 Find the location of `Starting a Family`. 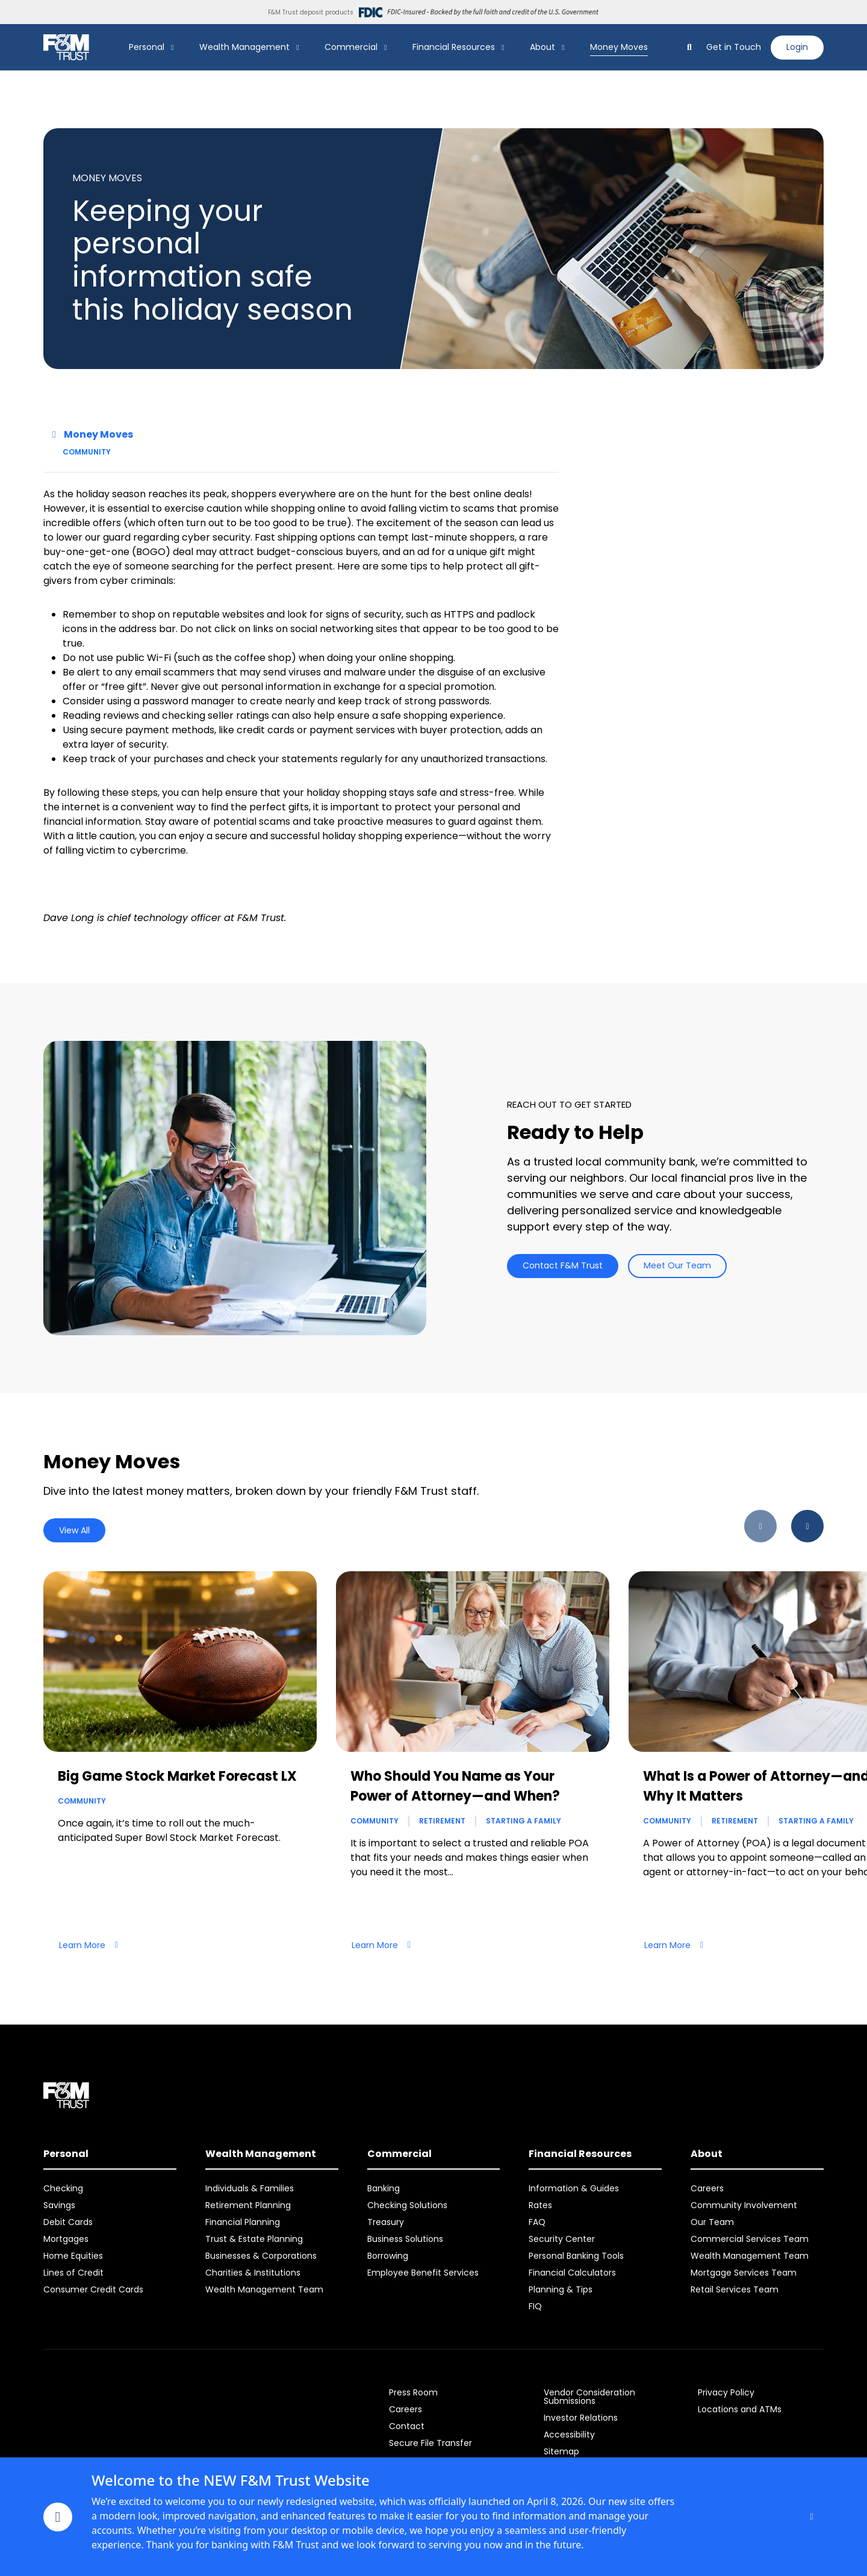

Starting a Family is located at coordinates (523, 1821).